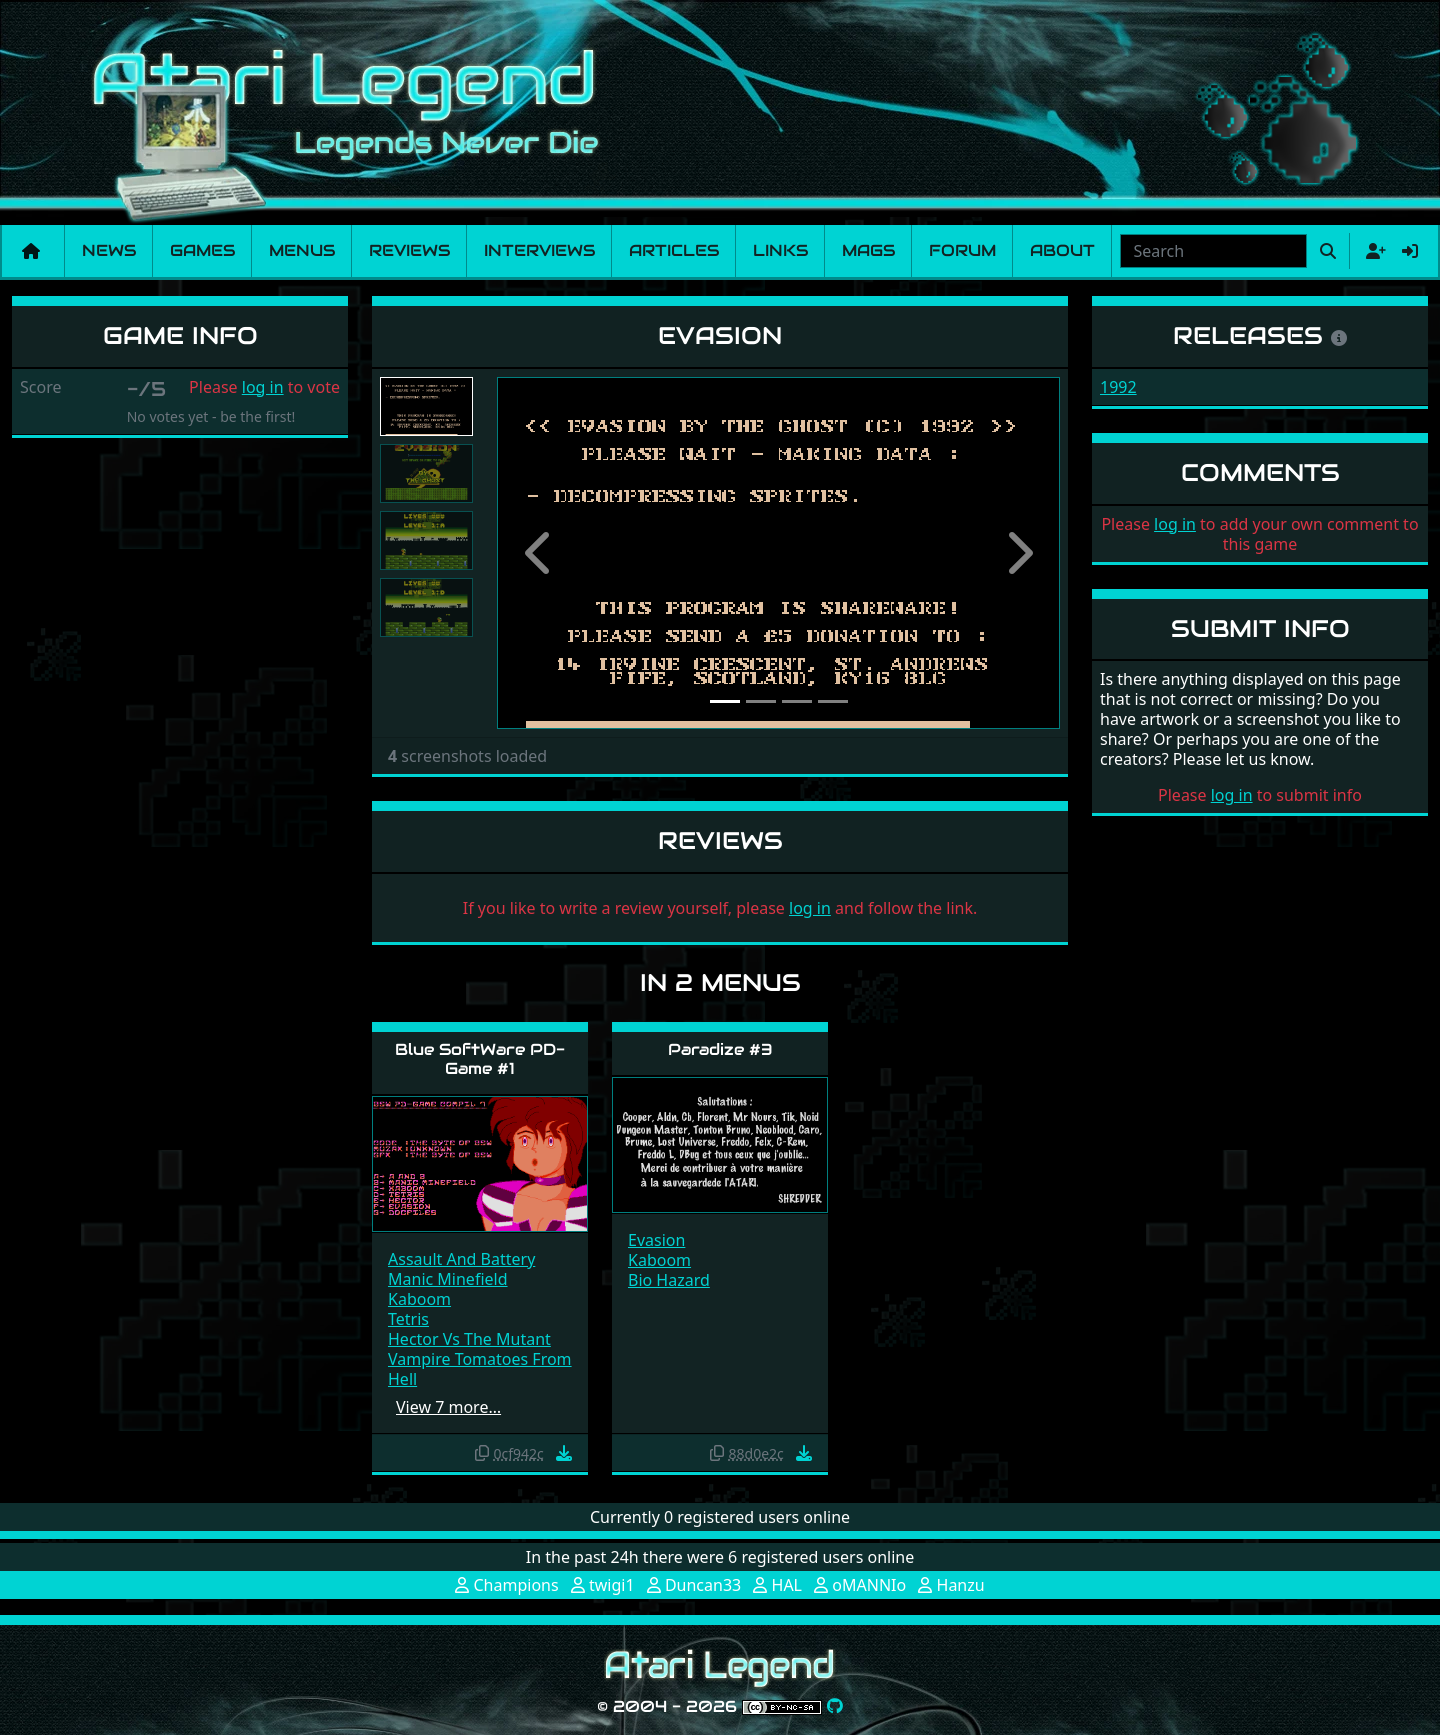 The width and height of the screenshot is (1440, 1735). Describe the element at coordinates (1213, 251) in the screenshot. I see `[combobox]` at that location.